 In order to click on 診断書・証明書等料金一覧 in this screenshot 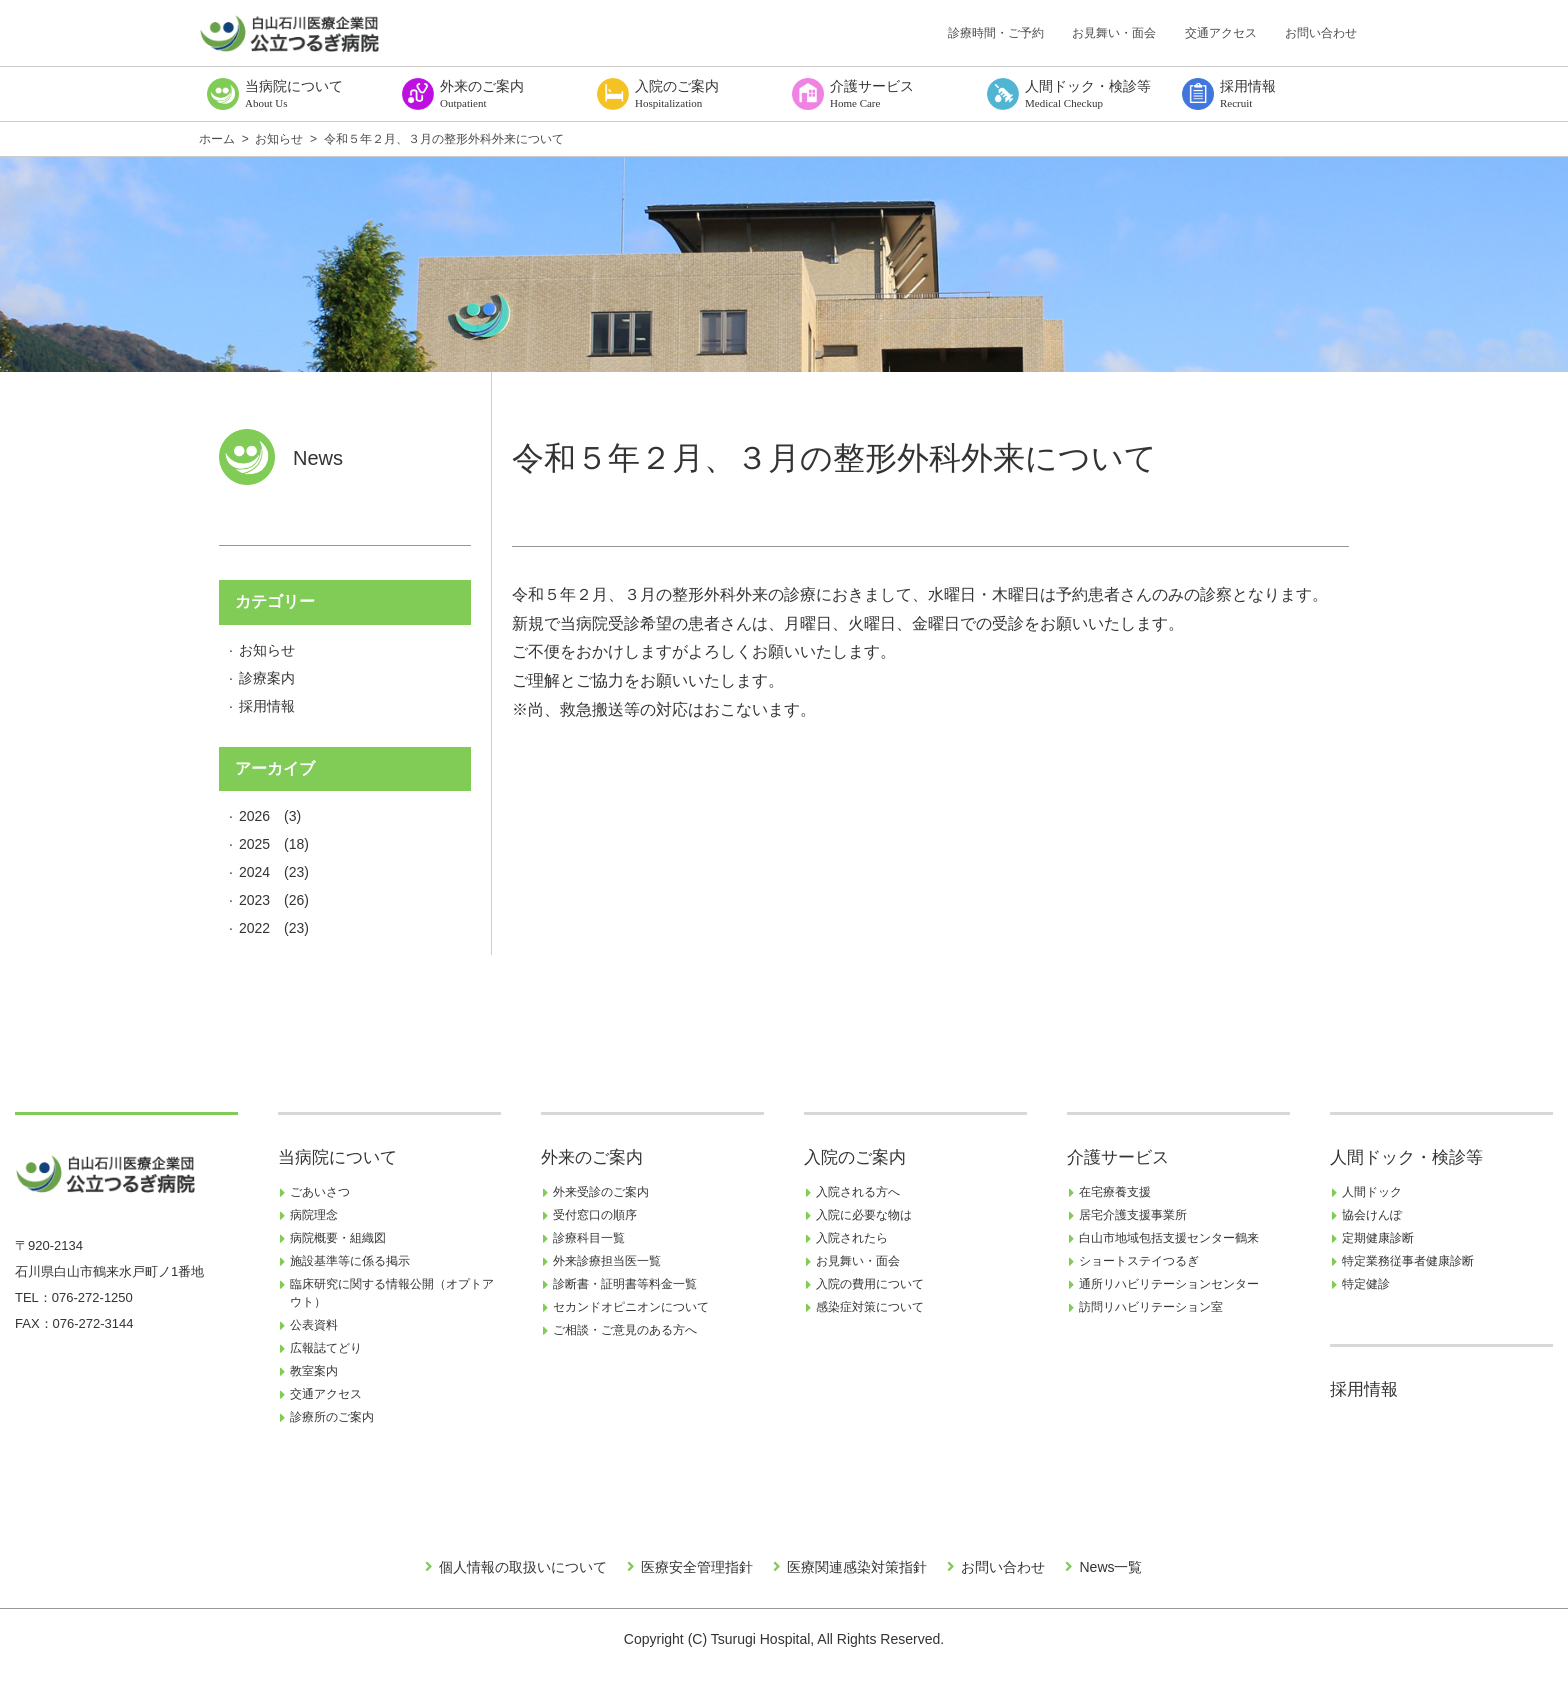, I will do `click(625, 1284)`.